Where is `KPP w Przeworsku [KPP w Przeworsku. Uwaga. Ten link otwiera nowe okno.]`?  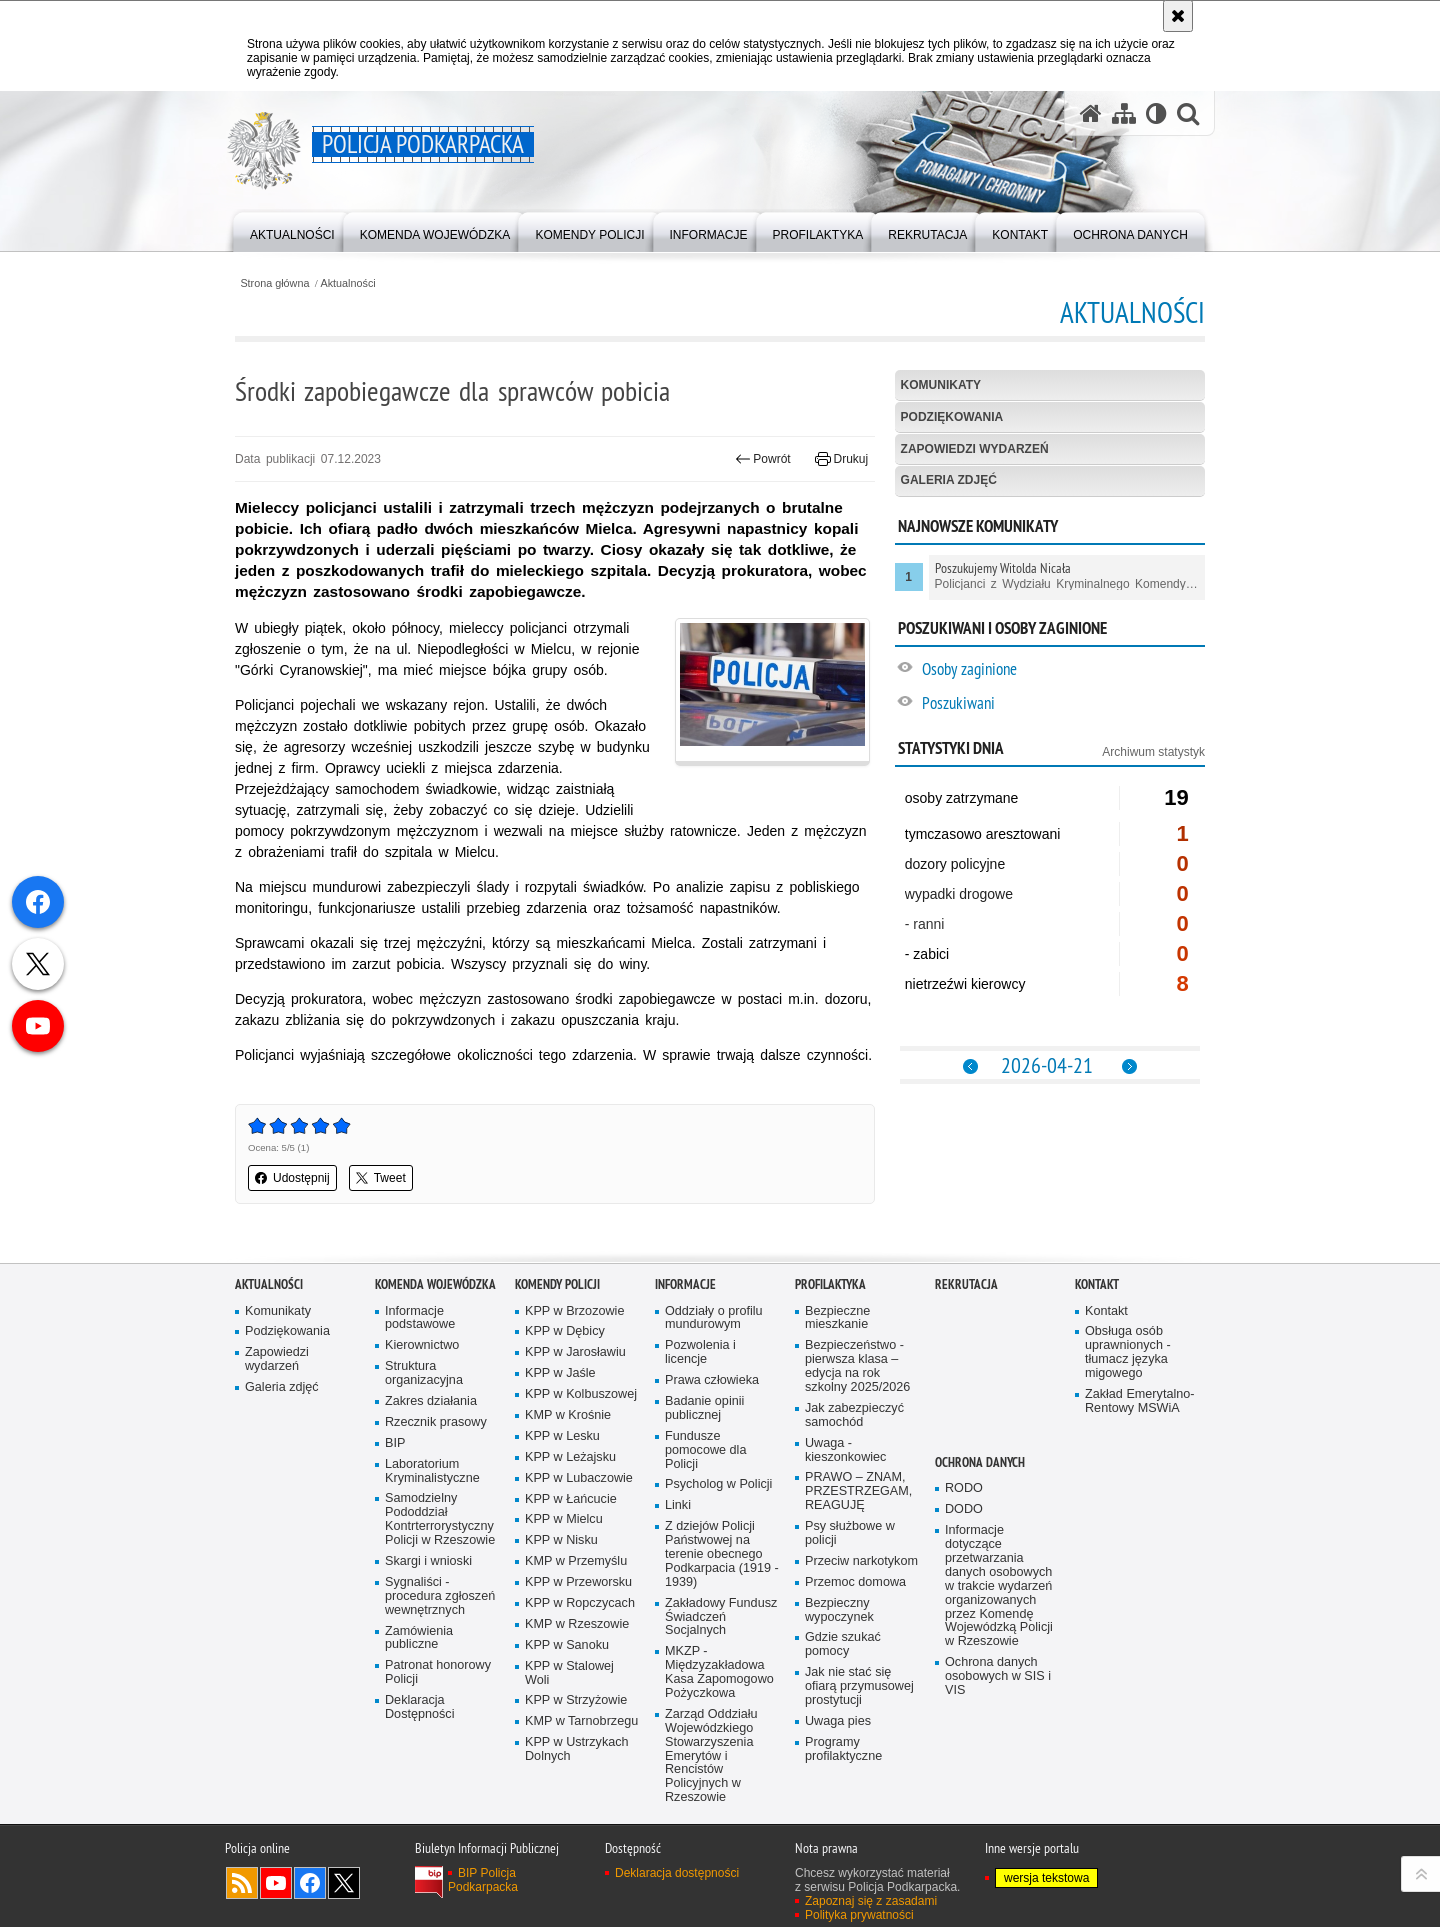 KPP w Przeworsku [KPP w Przeworsku. Uwaga. Ten link otwiera nowe okno.] is located at coordinates (578, 1582).